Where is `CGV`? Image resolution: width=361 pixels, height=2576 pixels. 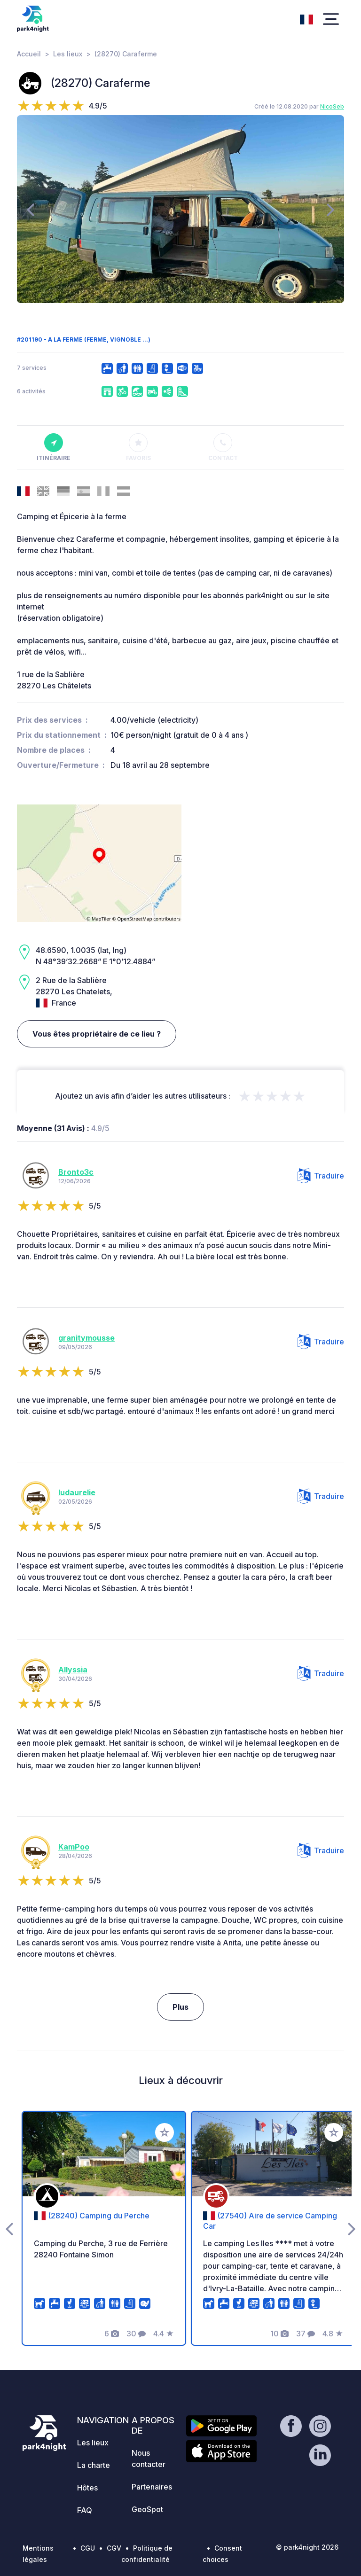
CGV is located at coordinates (114, 2548).